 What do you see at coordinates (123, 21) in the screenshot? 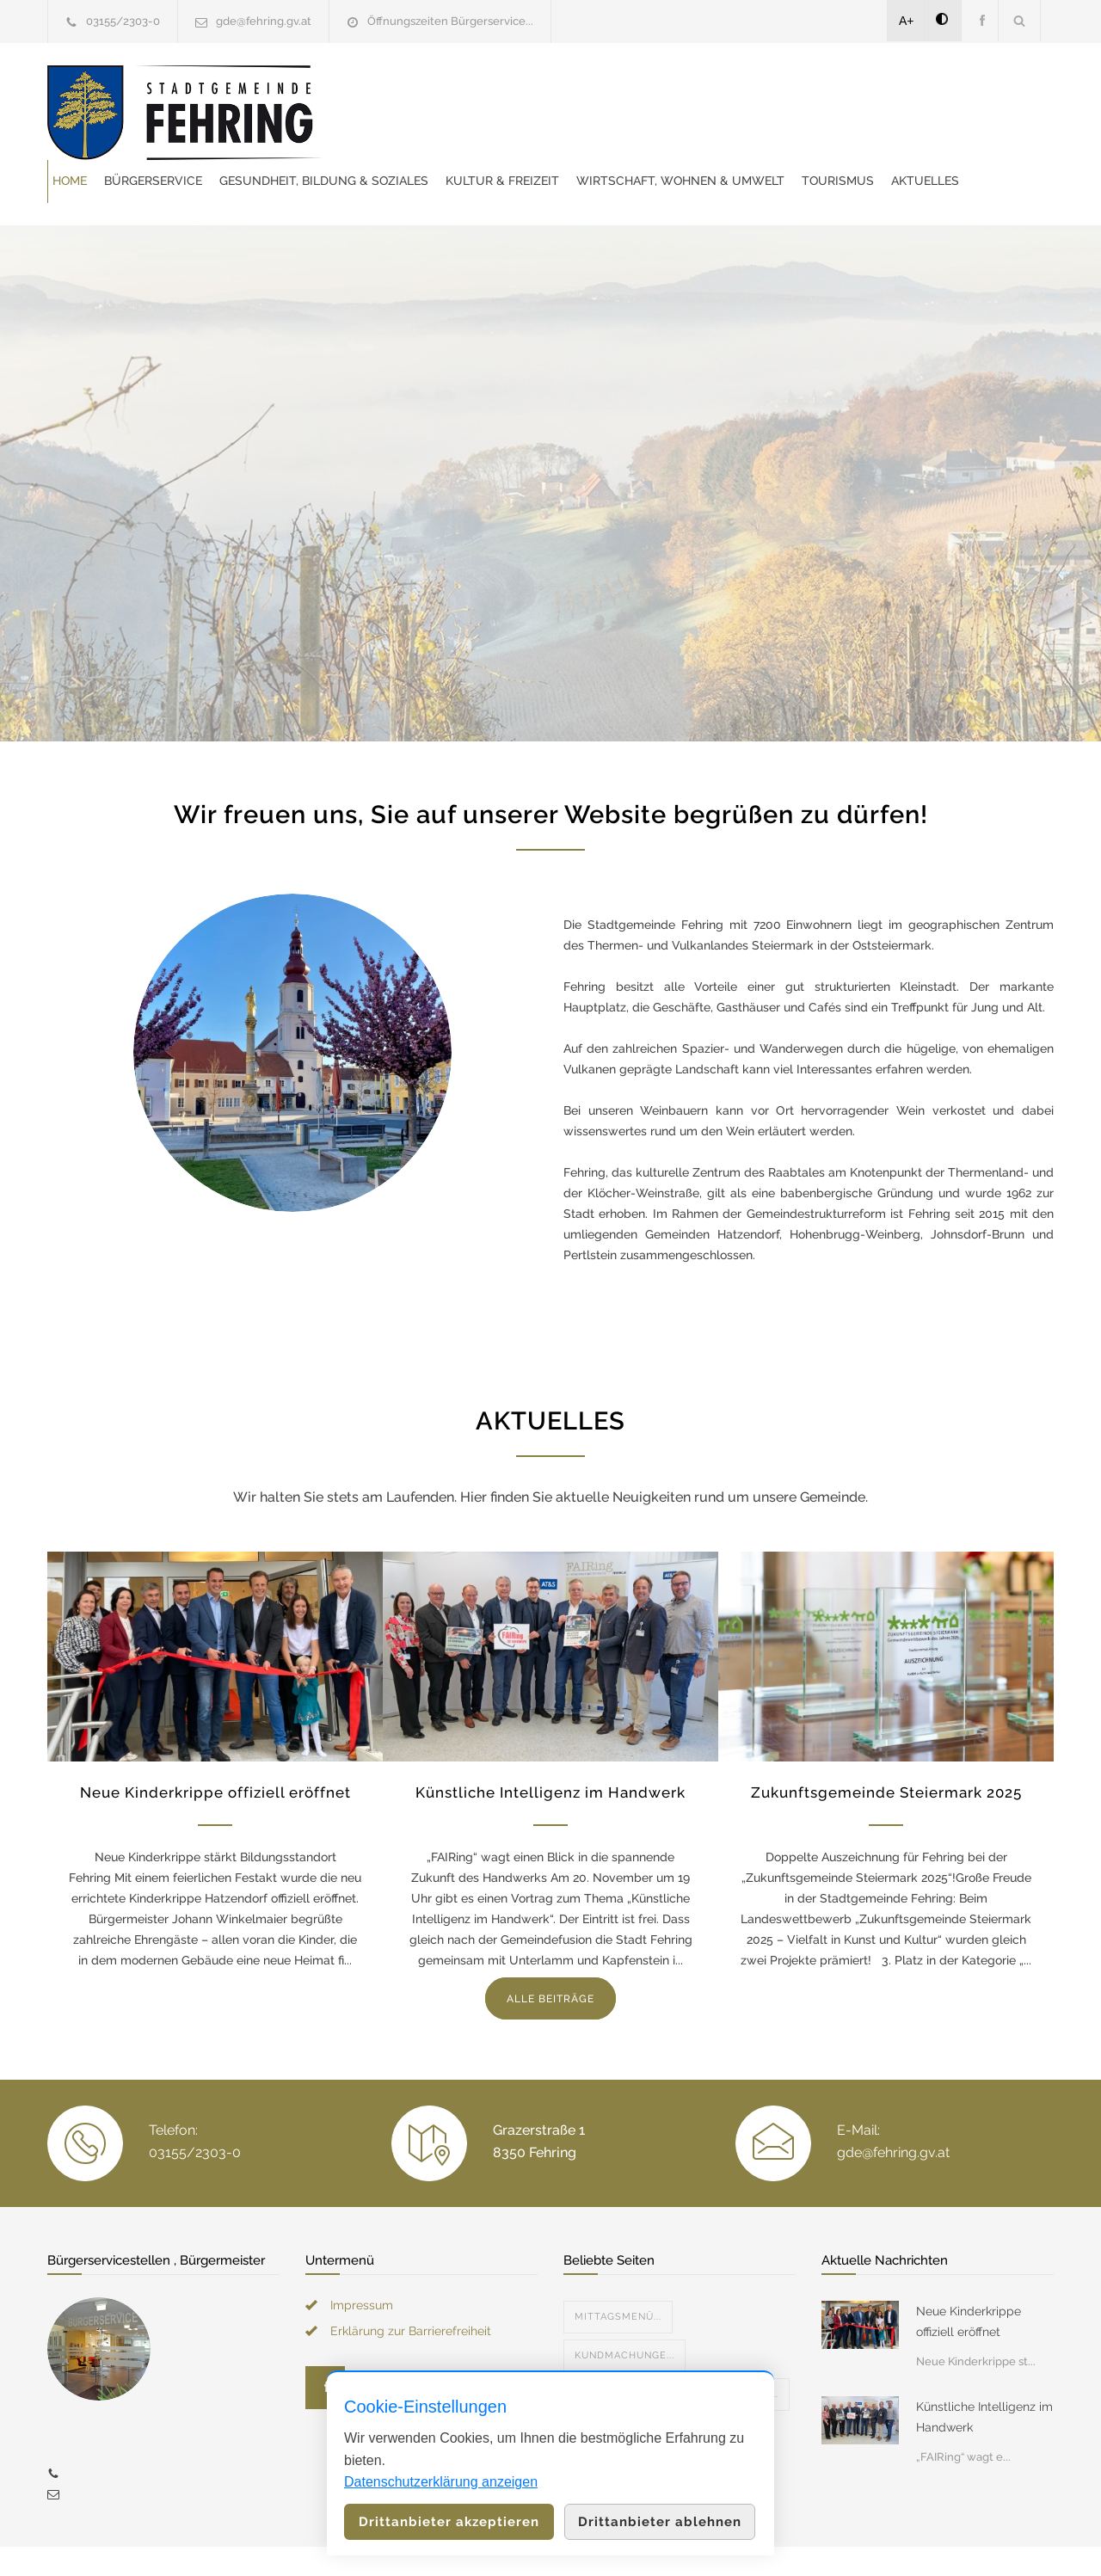
I see `03155/2303-0` at bounding box center [123, 21].